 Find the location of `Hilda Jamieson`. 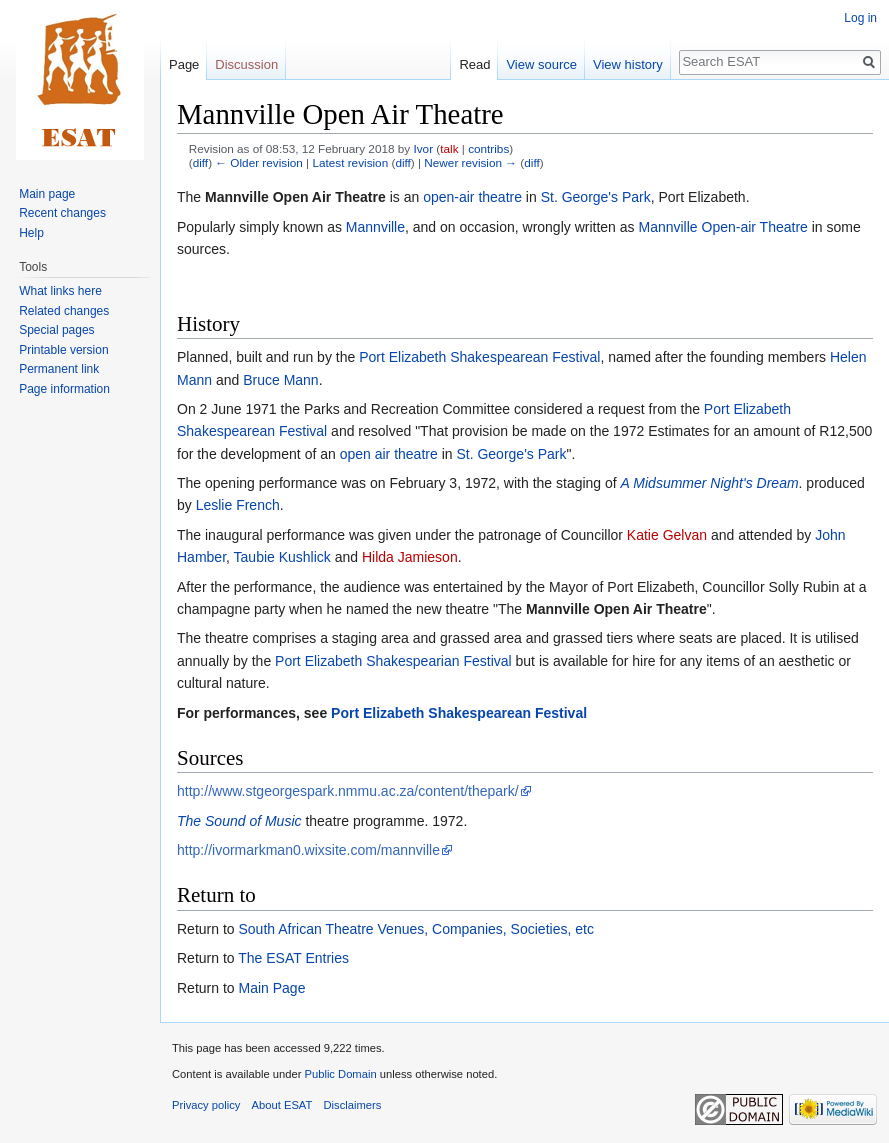

Hilda Jamieson is located at coordinates (410, 557).